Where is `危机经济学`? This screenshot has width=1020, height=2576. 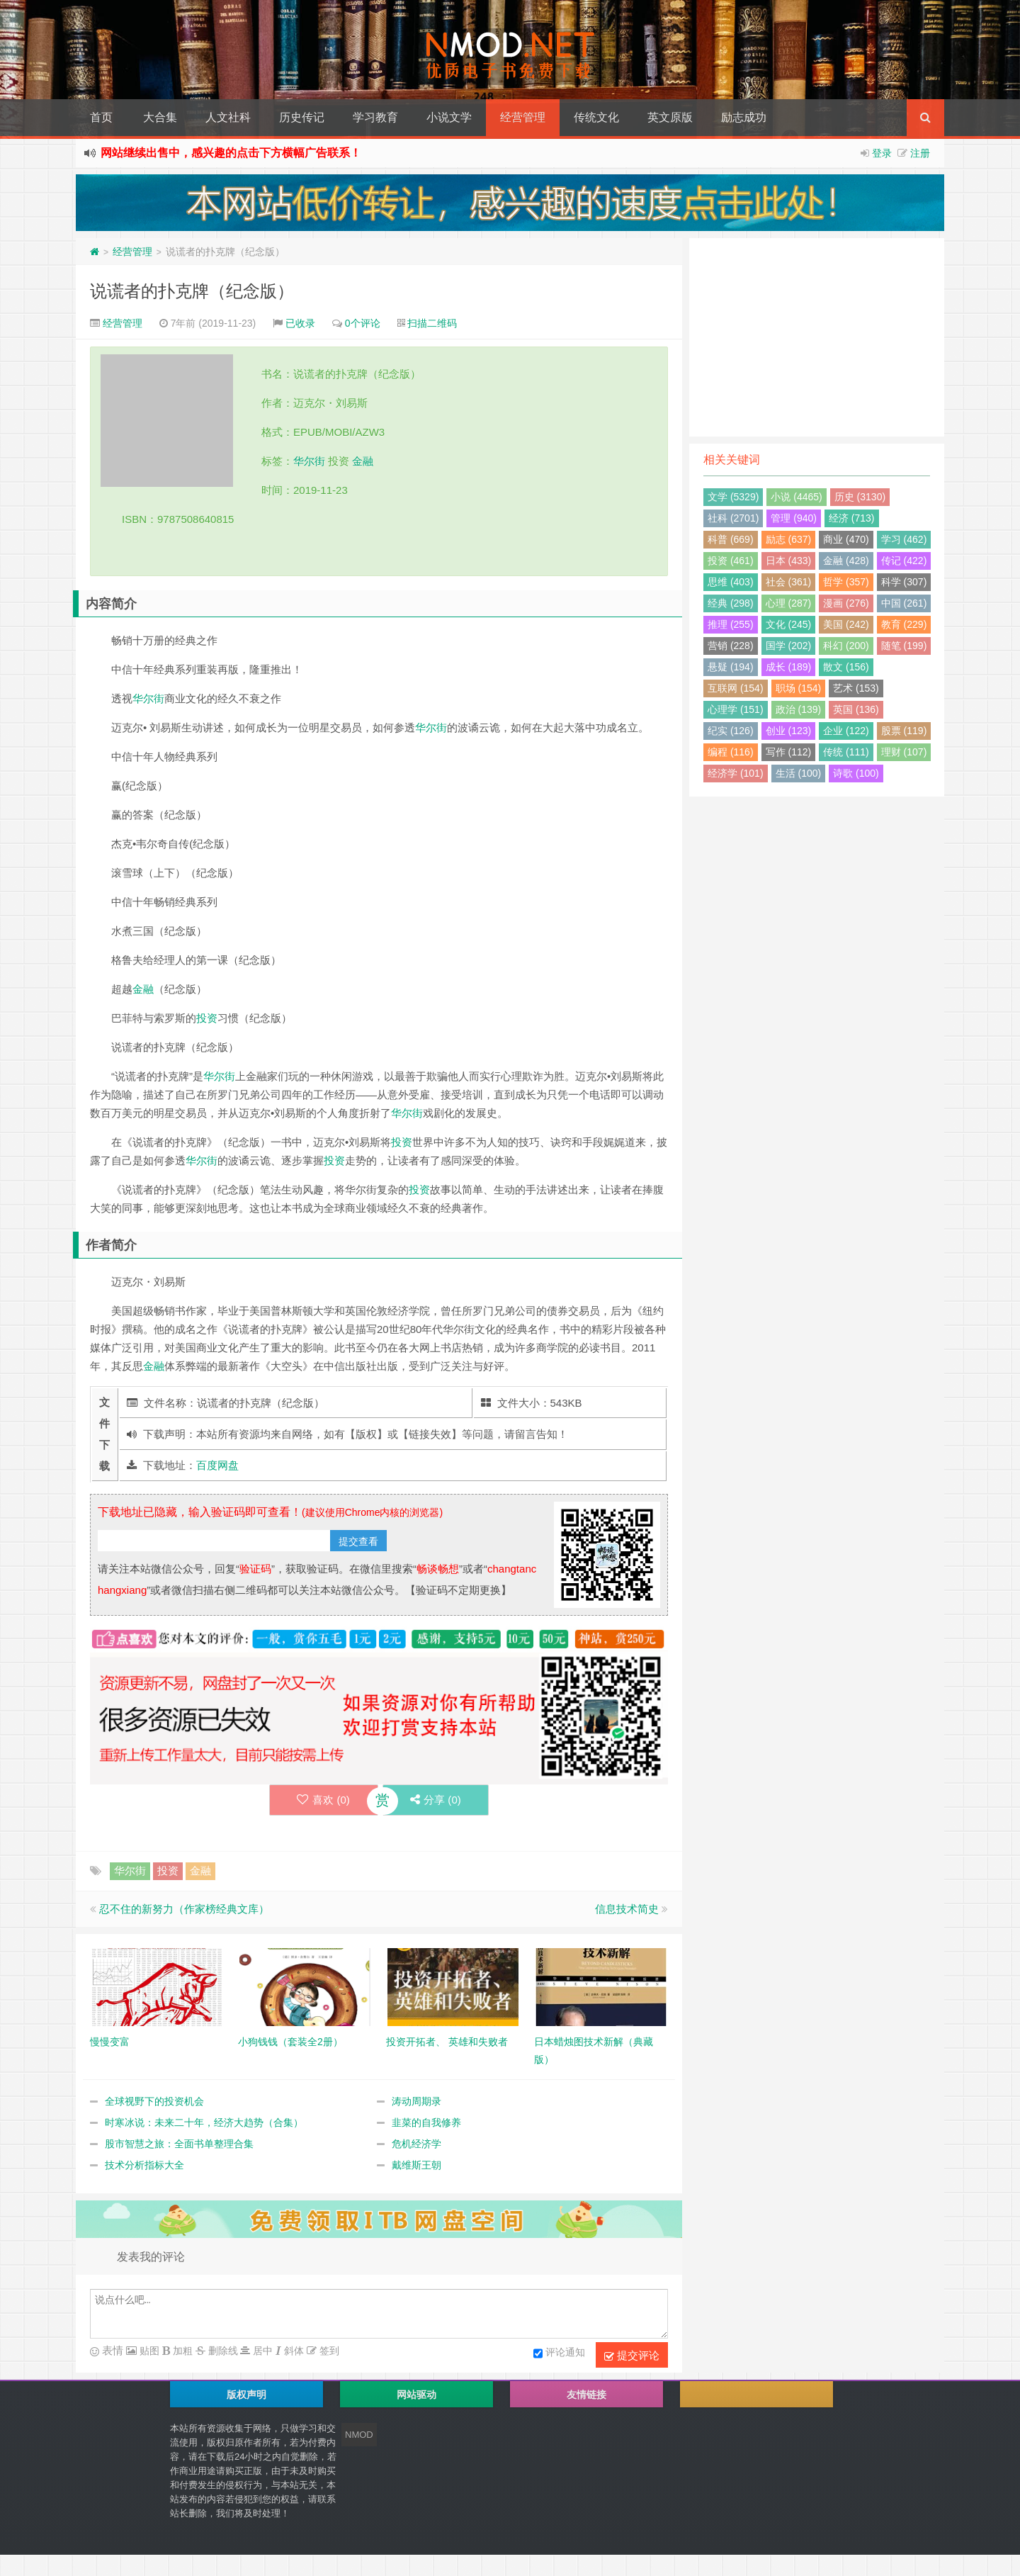
危机经济学 is located at coordinates (416, 2143).